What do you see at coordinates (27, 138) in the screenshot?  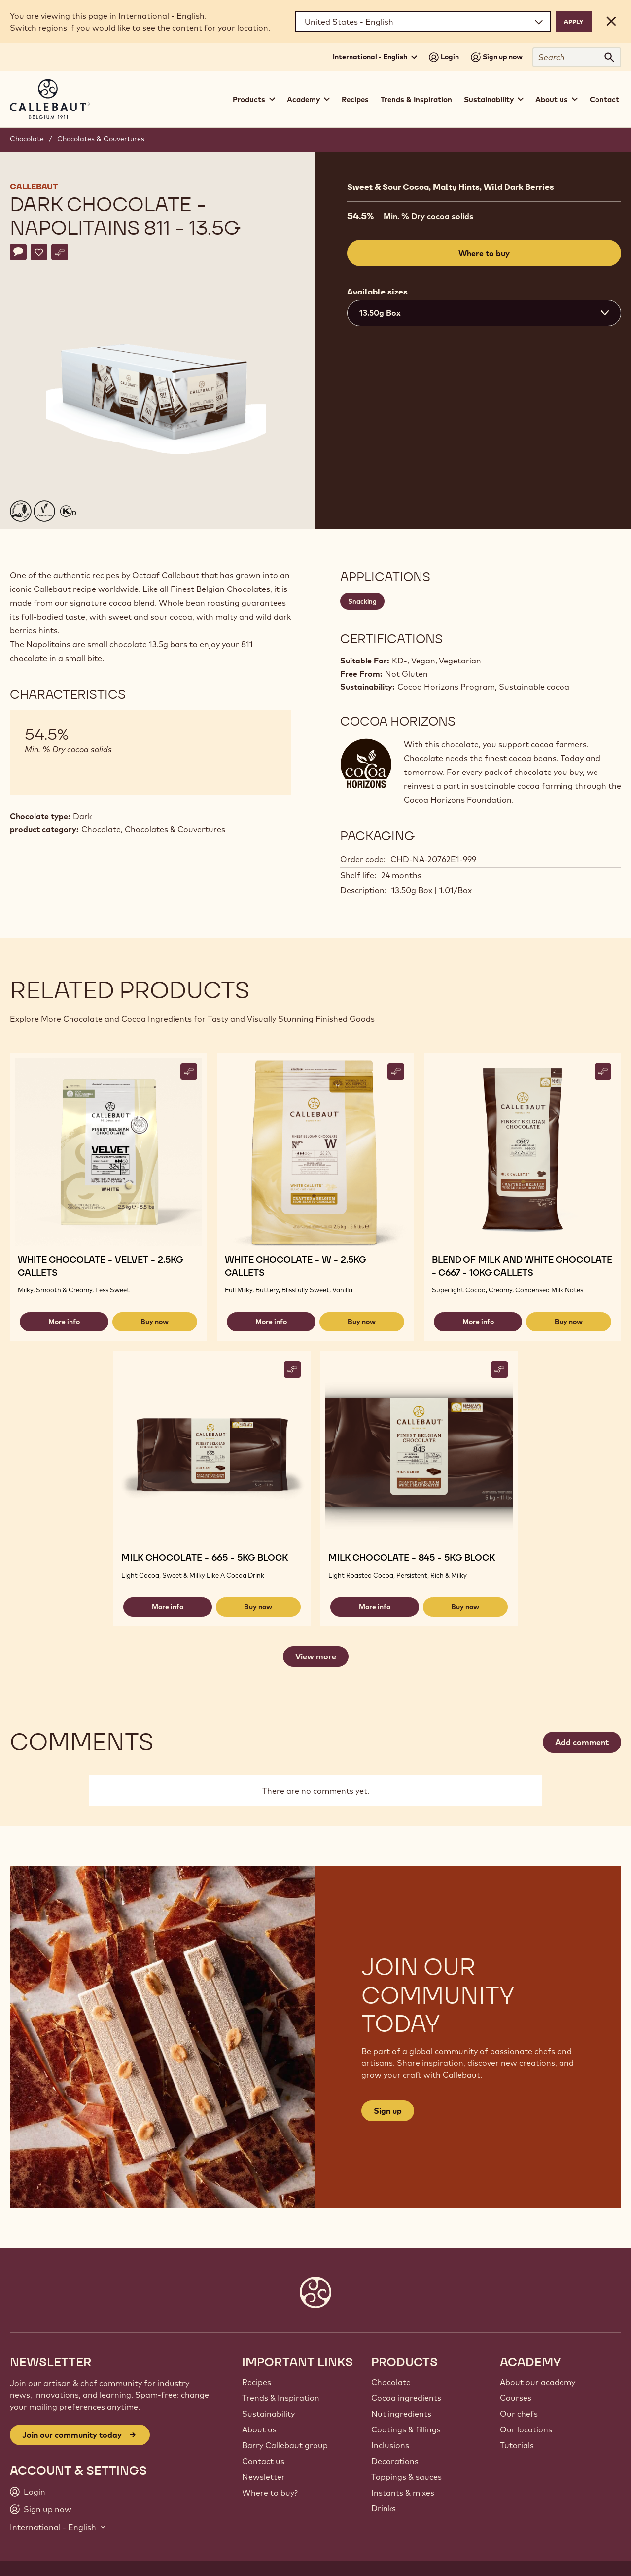 I see `Chocolate` at bounding box center [27, 138].